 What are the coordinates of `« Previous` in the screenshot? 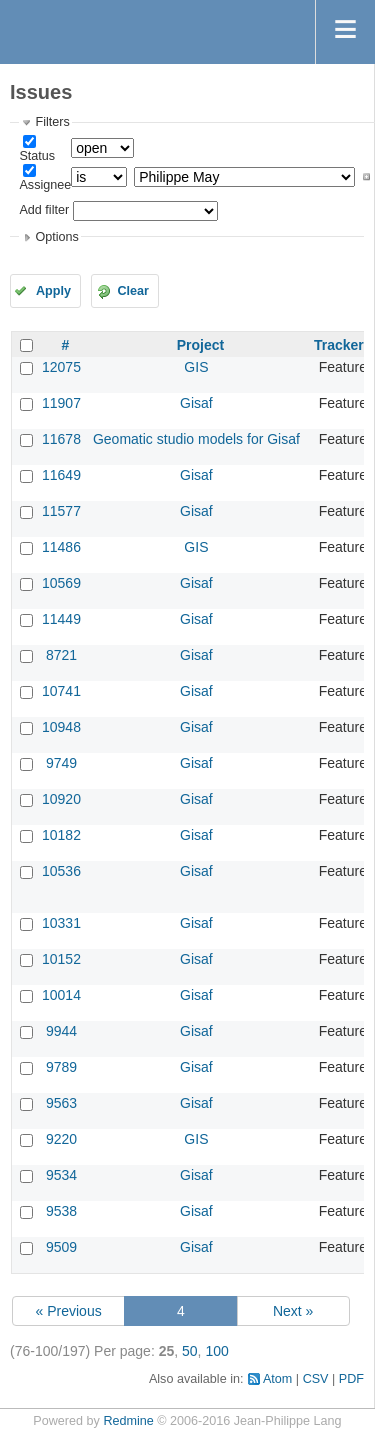 It's located at (69, 1311).